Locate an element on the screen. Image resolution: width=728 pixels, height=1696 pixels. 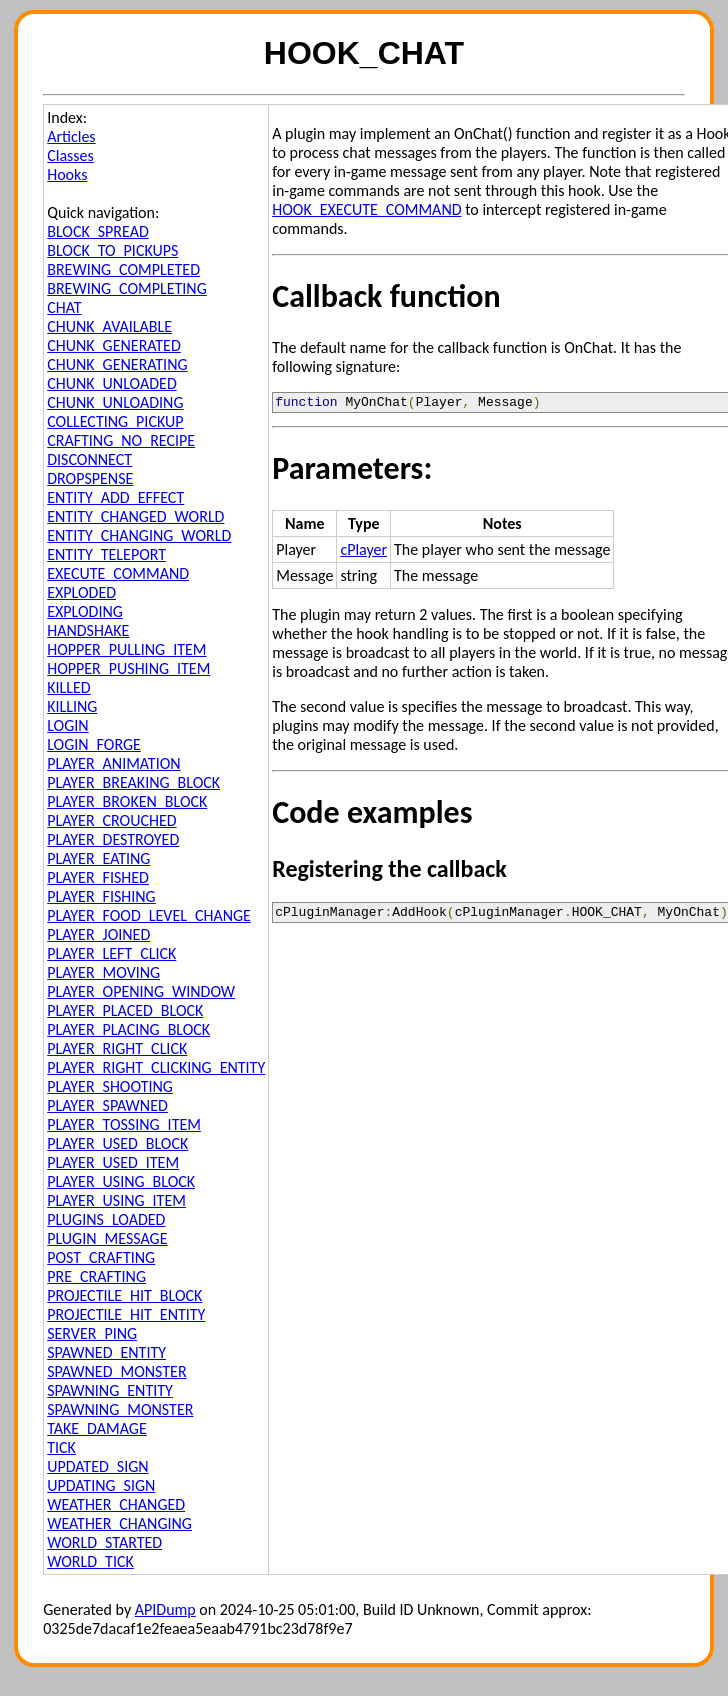
CHUNK_UNLOADING is located at coordinates (115, 402).